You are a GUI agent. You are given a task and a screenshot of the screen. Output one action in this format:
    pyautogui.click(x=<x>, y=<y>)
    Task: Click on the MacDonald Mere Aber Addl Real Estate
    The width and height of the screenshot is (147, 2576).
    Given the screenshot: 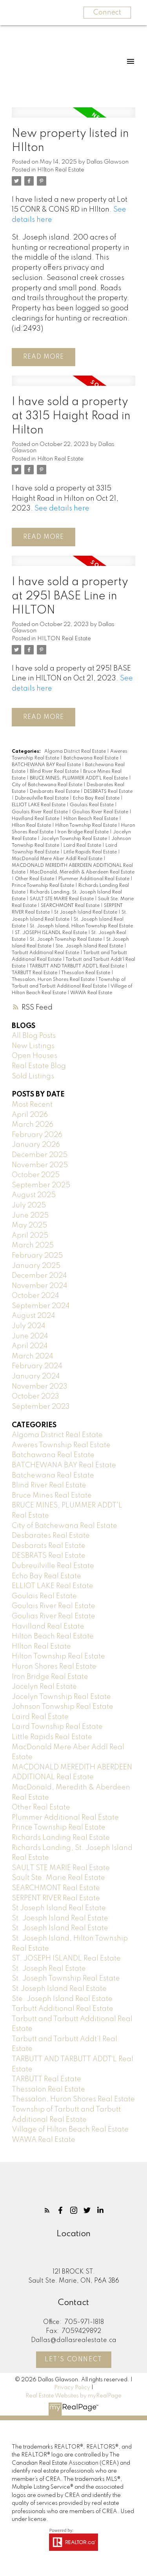 What is the action you would take?
    pyautogui.click(x=57, y=859)
    